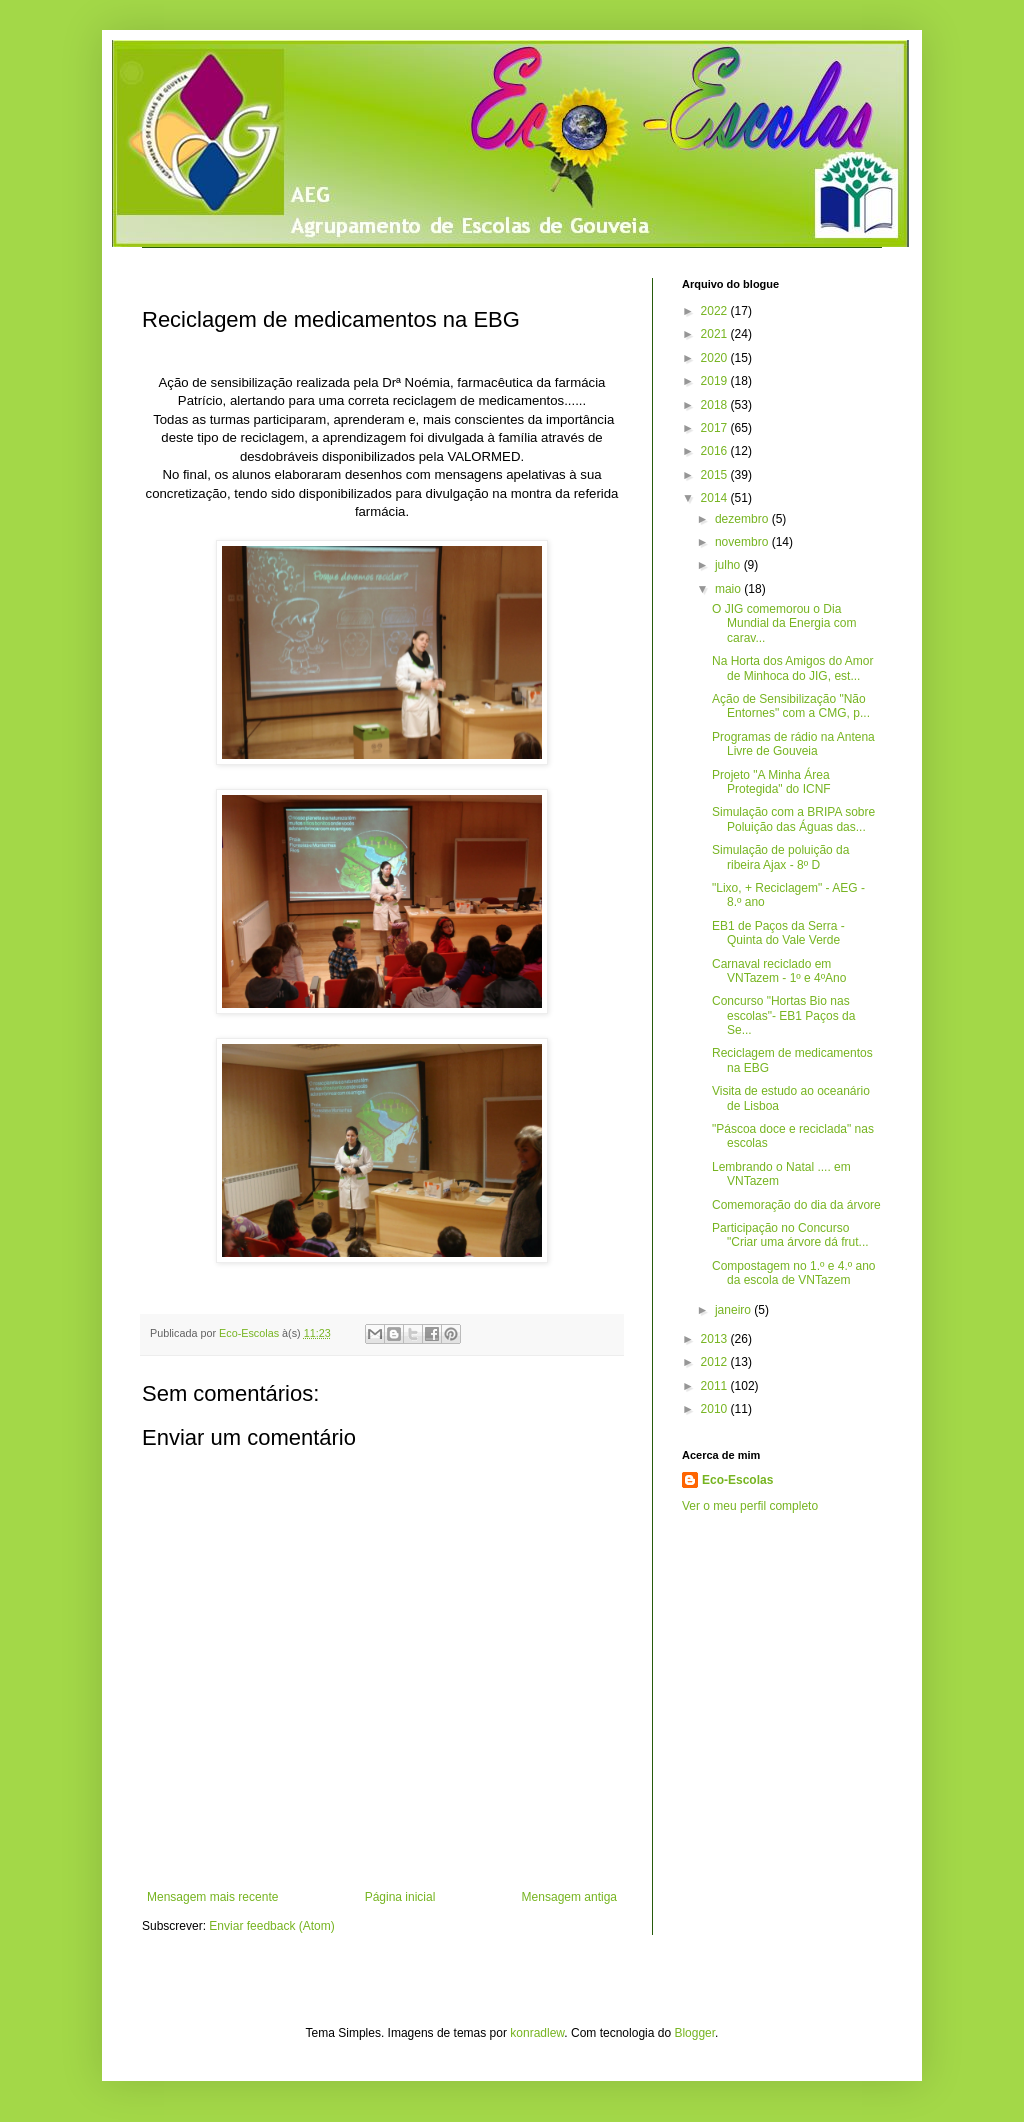 This screenshot has width=1024, height=2122. Describe the element at coordinates (716, 1339) in the screenshot. I see `2013` at that location.